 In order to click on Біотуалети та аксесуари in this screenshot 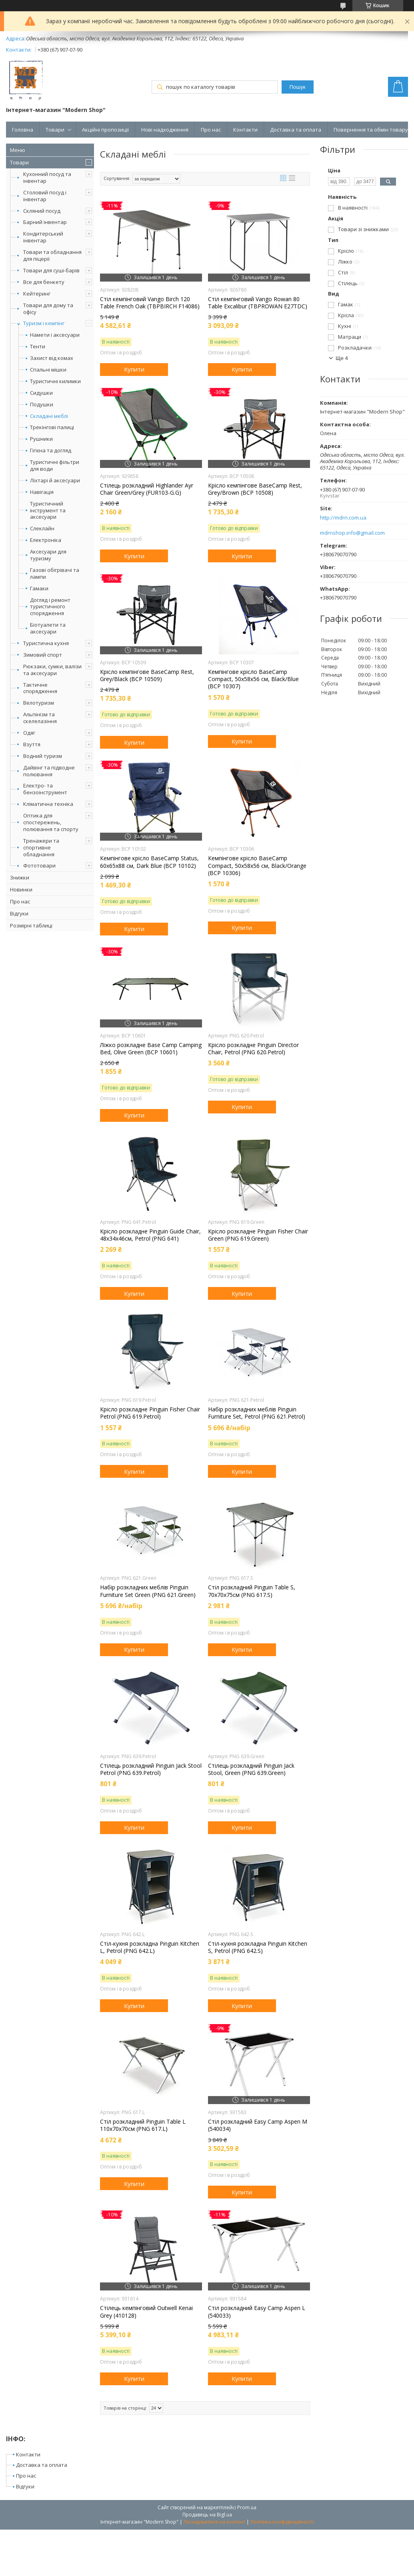, I will do `click(48, 628)`.